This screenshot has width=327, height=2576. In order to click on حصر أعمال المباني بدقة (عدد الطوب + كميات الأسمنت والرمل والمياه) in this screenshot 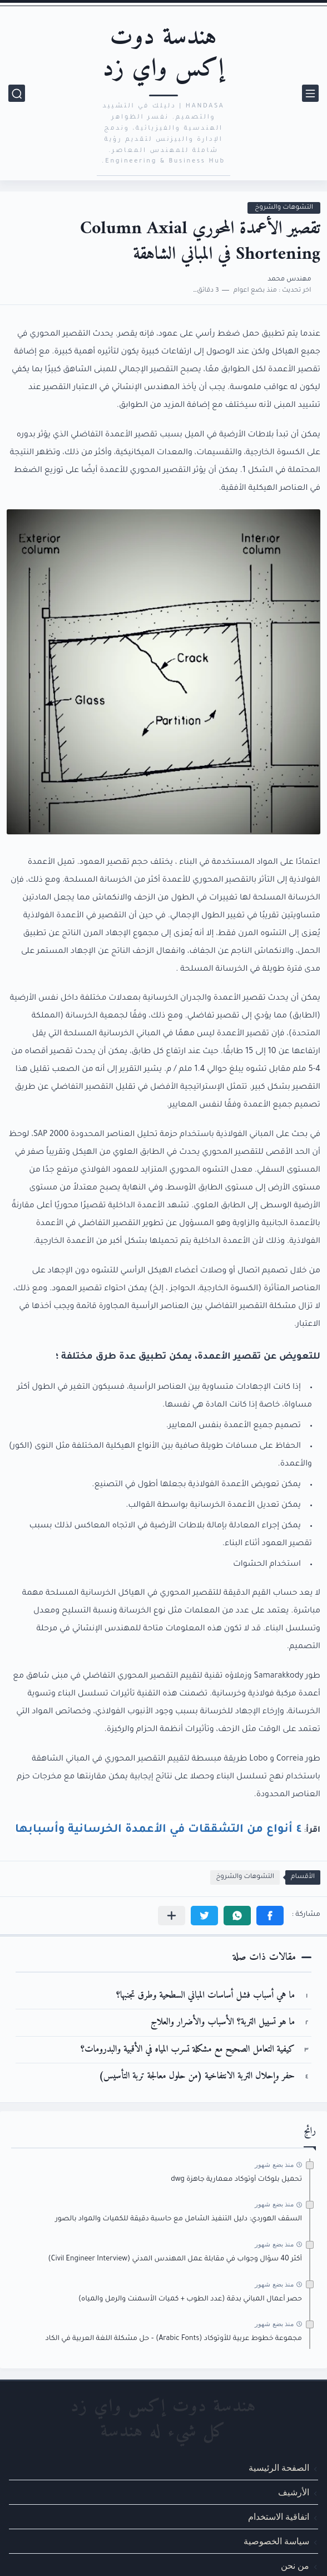, I will do `click(190, 2299)`.